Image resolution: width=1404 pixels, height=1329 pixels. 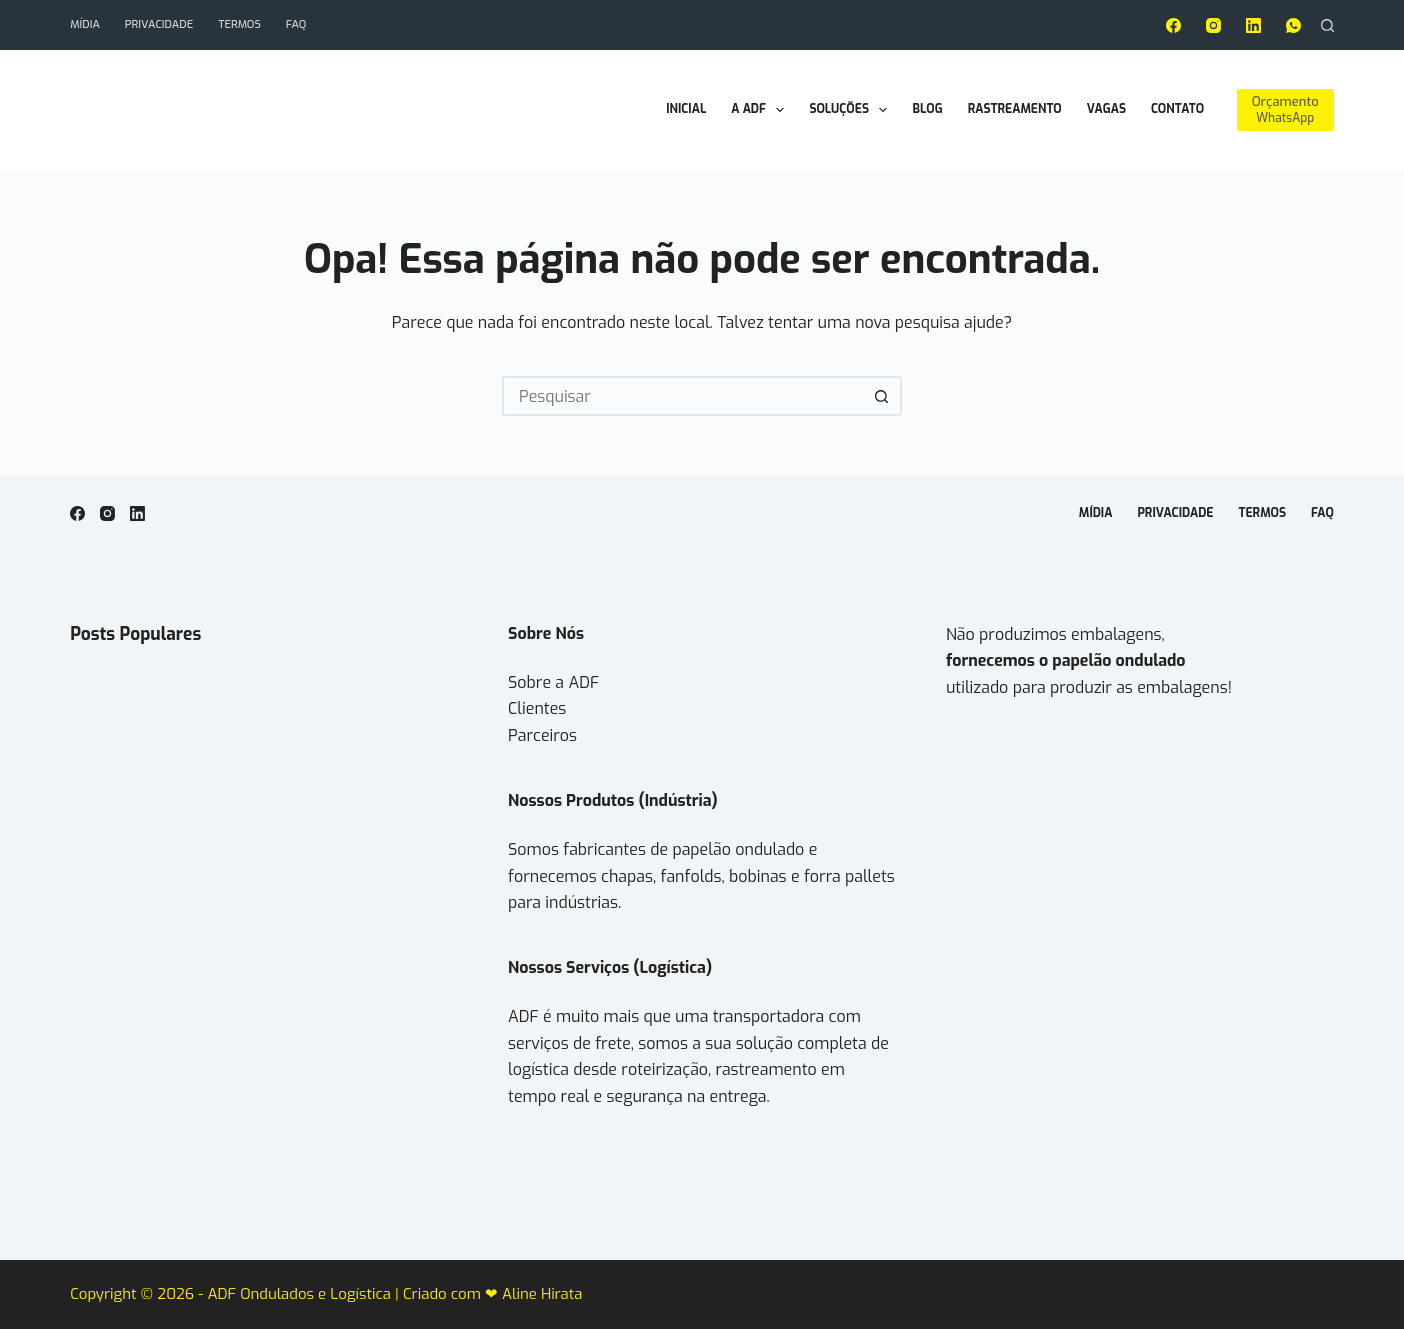 What do you see at coordinates (1177, 109) in the screenshot?
I see `Contato` at bounding box center [1177, 109].